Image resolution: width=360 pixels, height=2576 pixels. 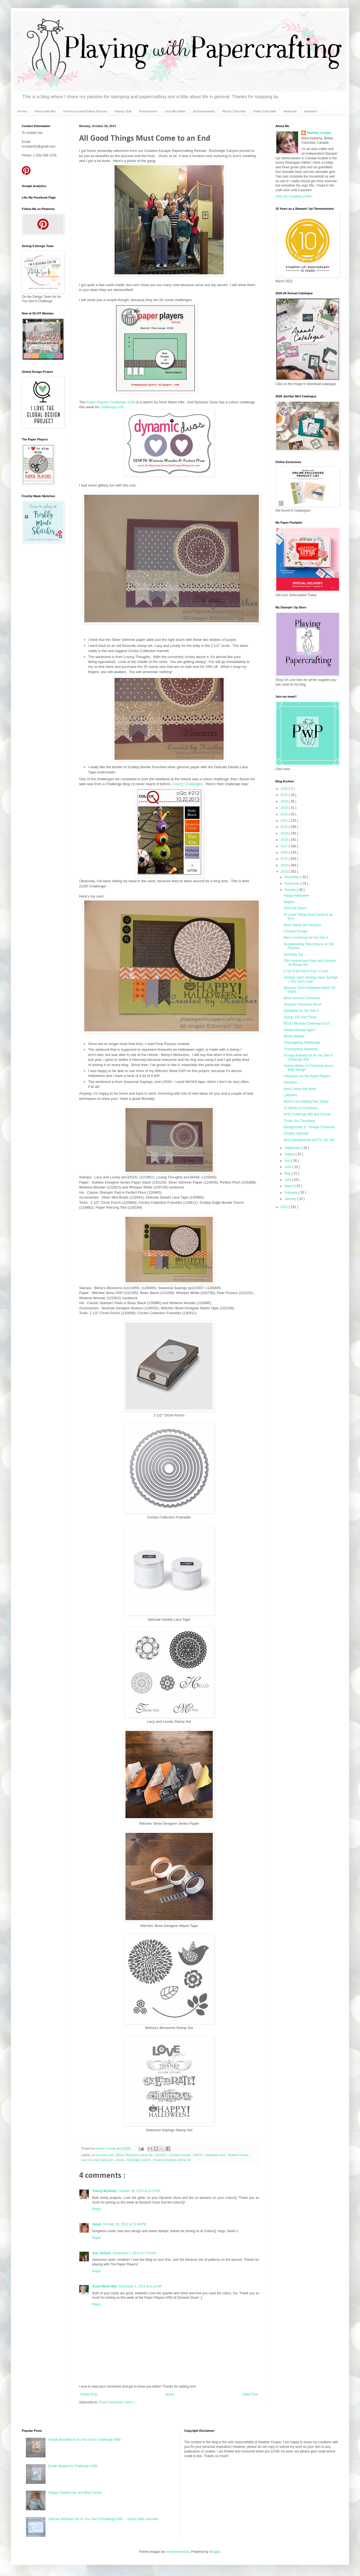 I want to click on Design 101 Part Three, so click(x=300, y=1017).